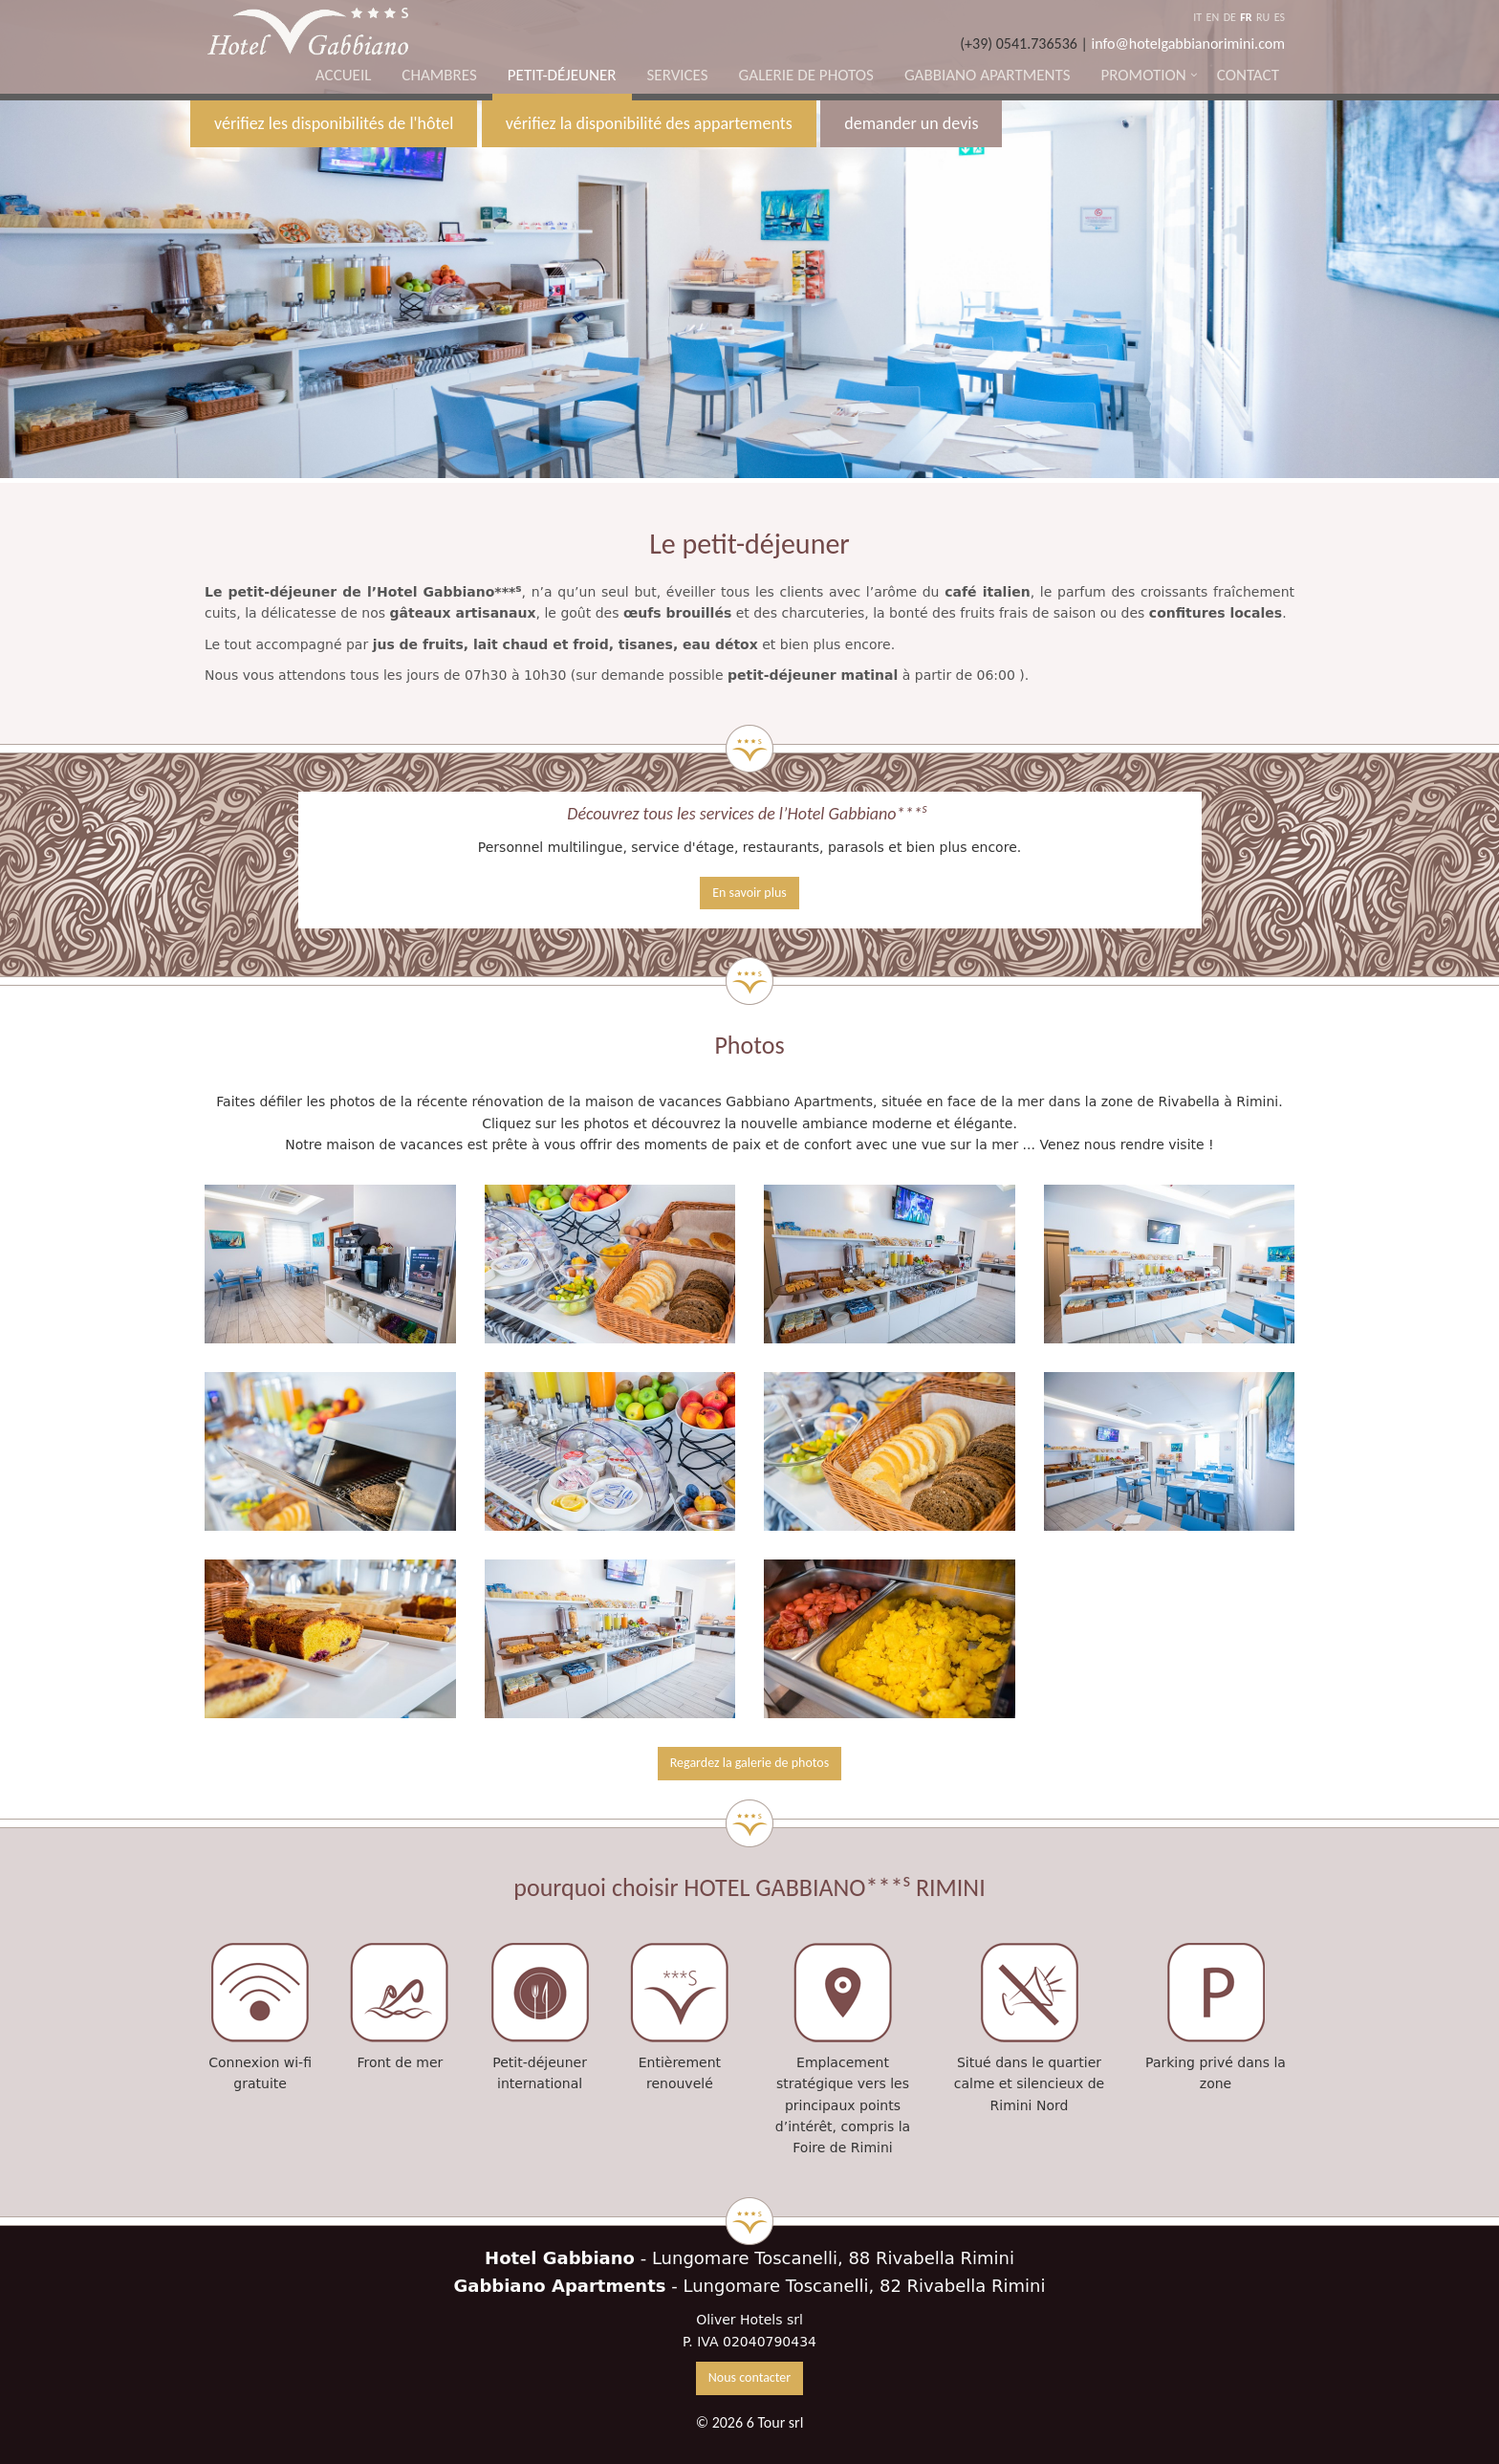 The image size is (1499, 2464). I want to click on info@hotelgabbianorimini.com, so click(1189, 43).